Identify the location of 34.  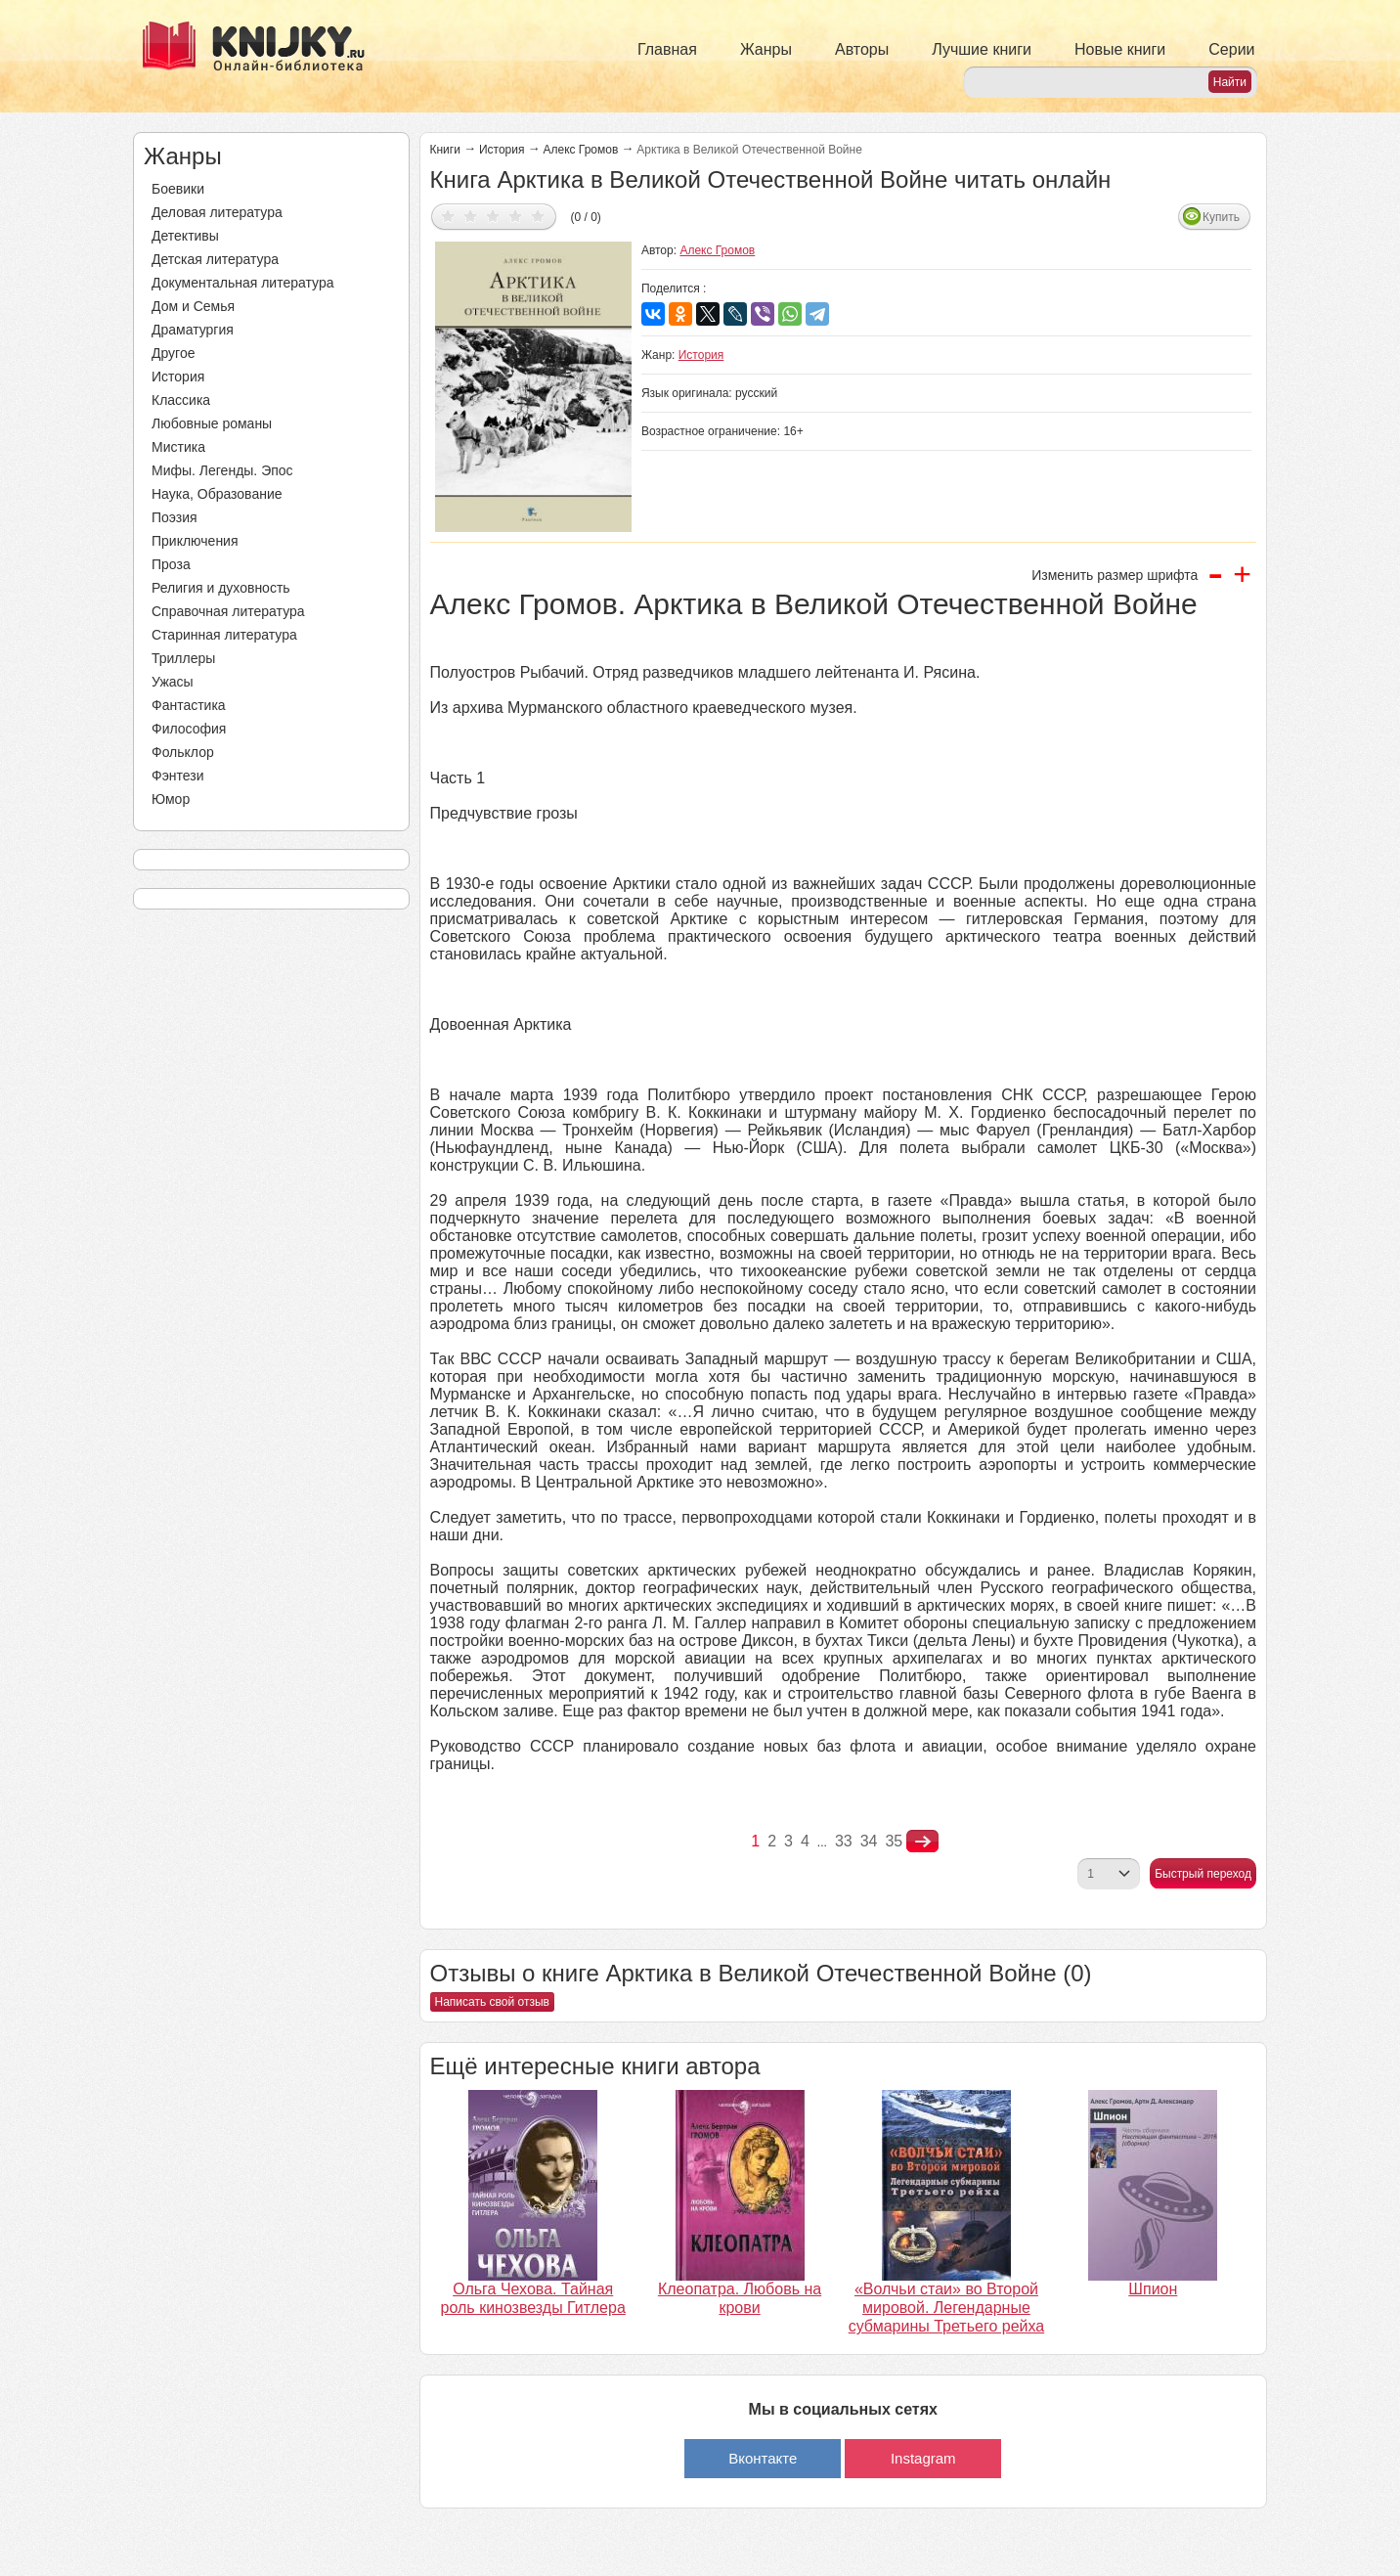
(869, 1841).